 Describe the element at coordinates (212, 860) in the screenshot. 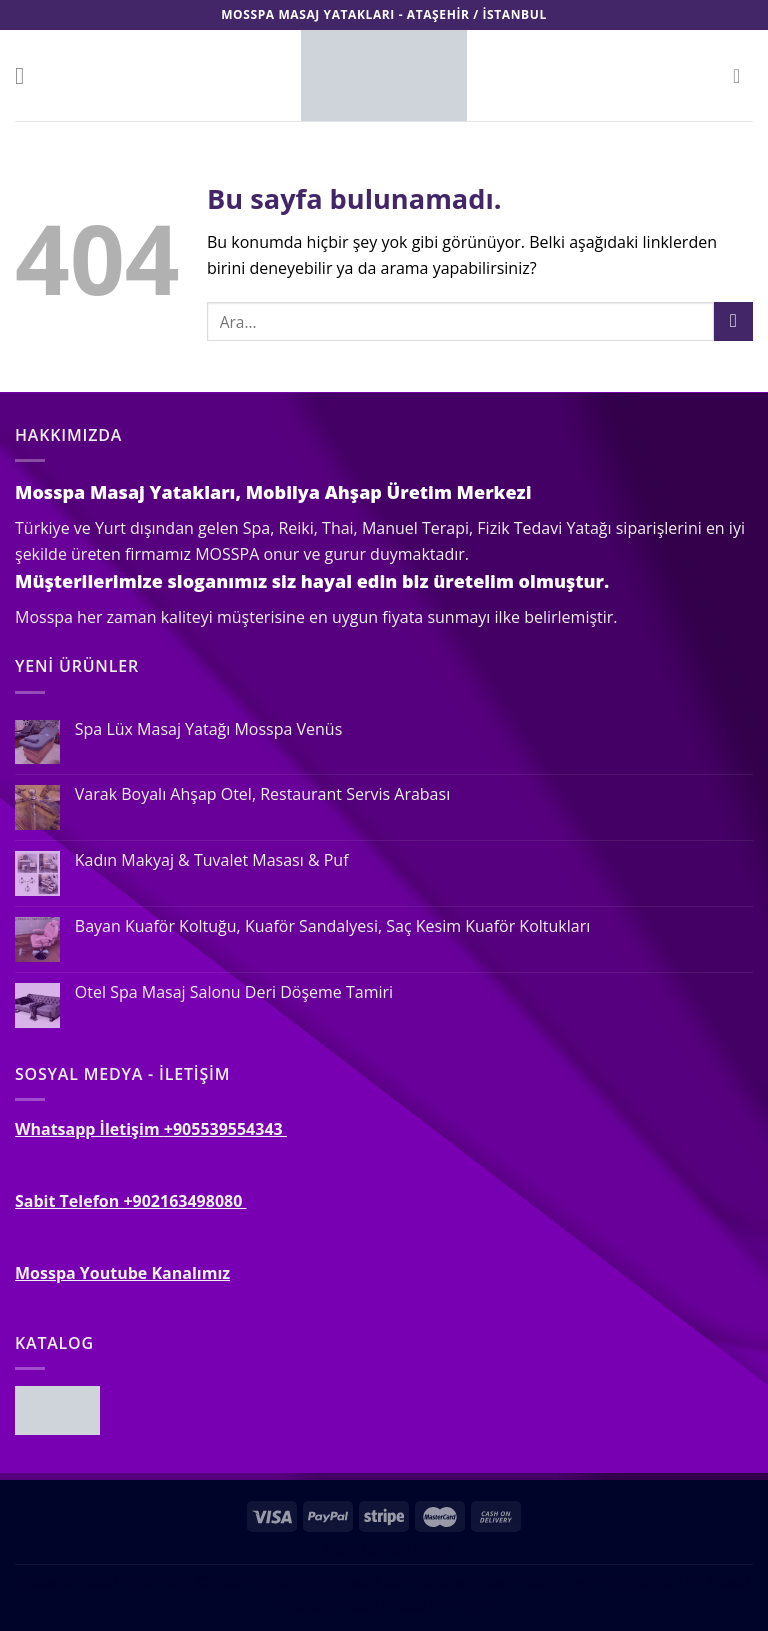

I see `Kadın Makyaj & Tuvalet Masası & Puf` at that location.